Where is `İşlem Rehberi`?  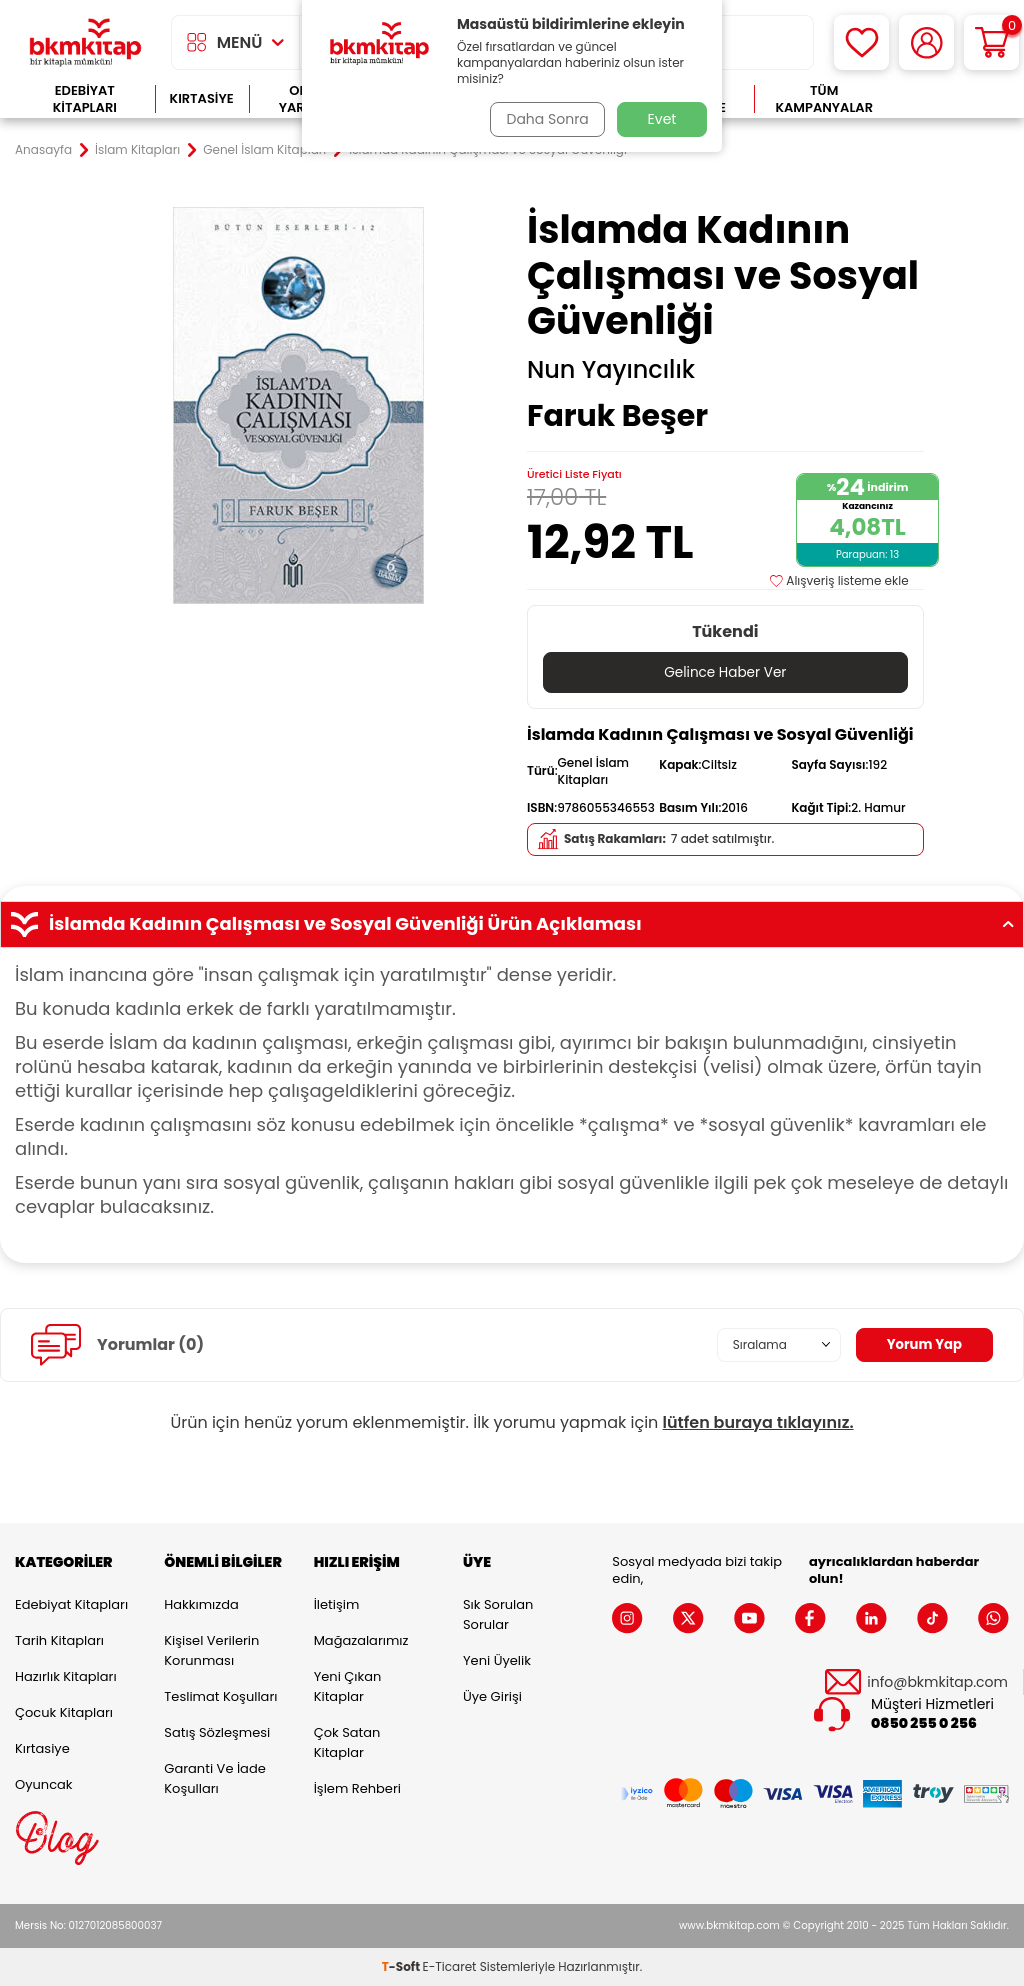
İşlem Rehberi is located at coordinates (357, 1788).